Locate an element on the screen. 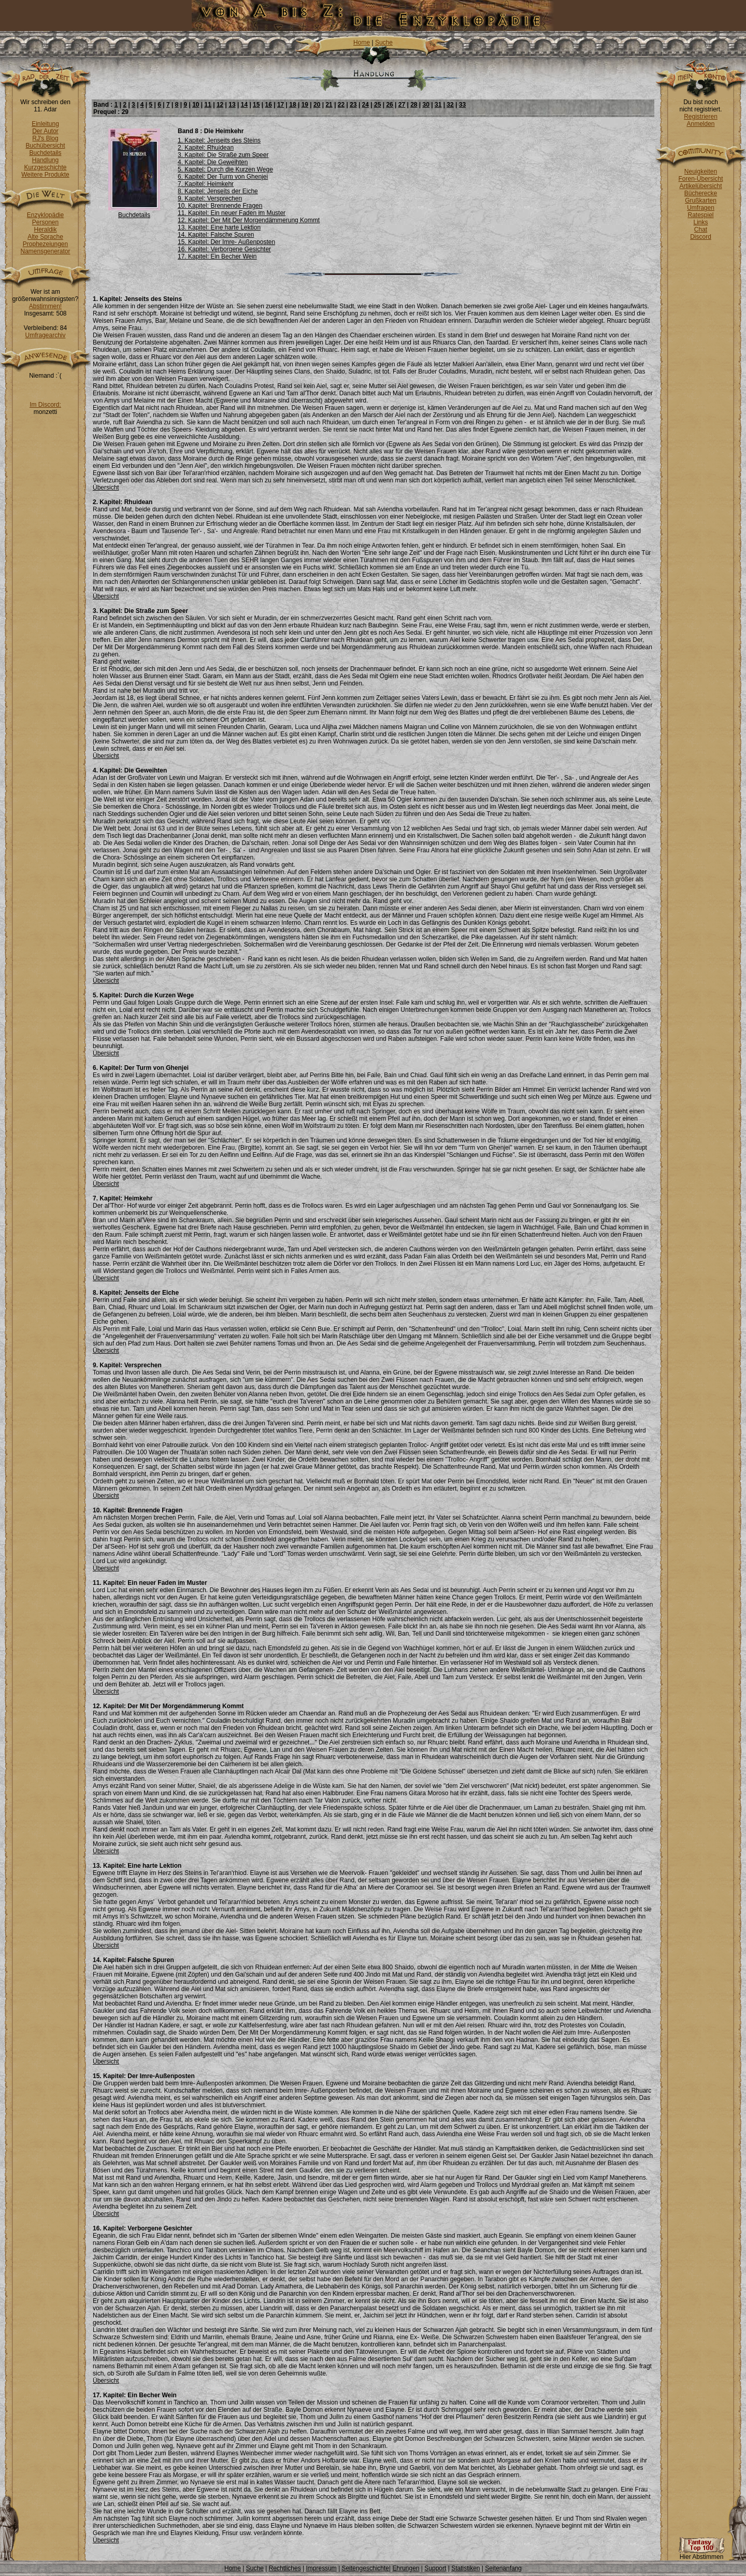 The image size is (746, 2576). 4. Kapitel: Die Geweihten is located at coordinates (213, 162).